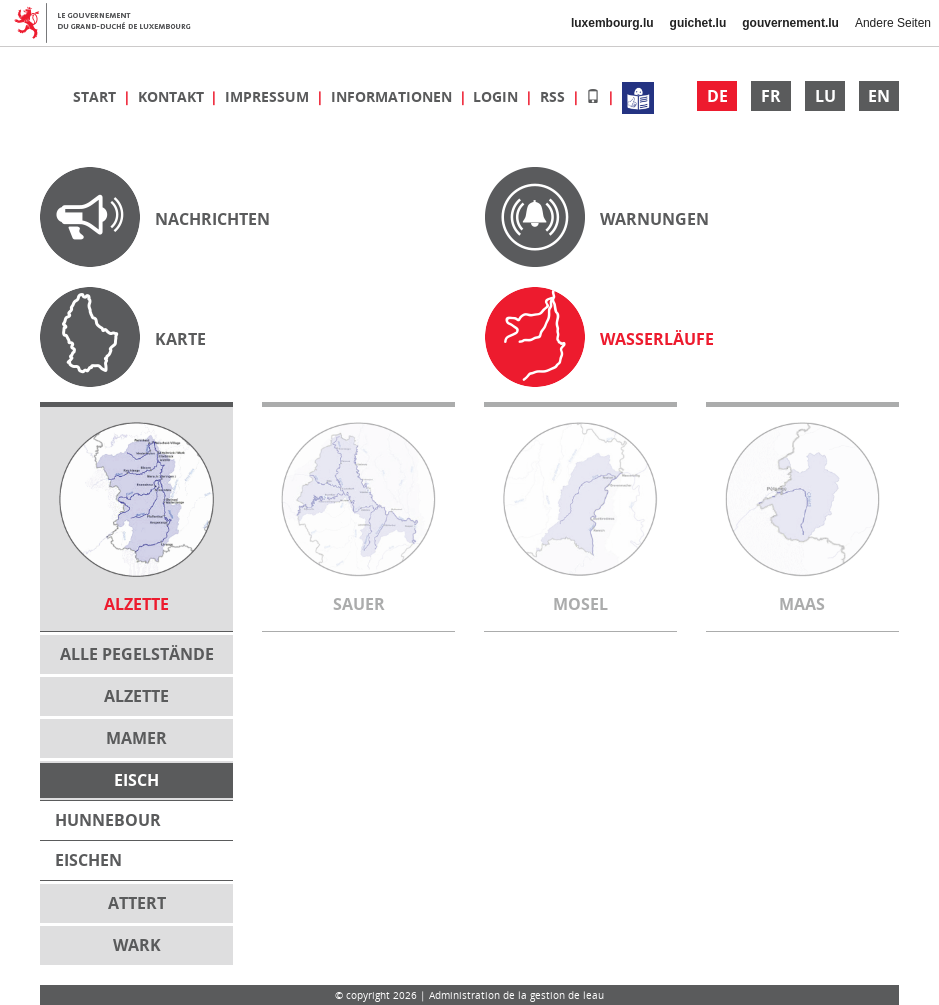 The height and width of the screenshot is (1005, 939). I want to click on RSS, so click(554, 96).